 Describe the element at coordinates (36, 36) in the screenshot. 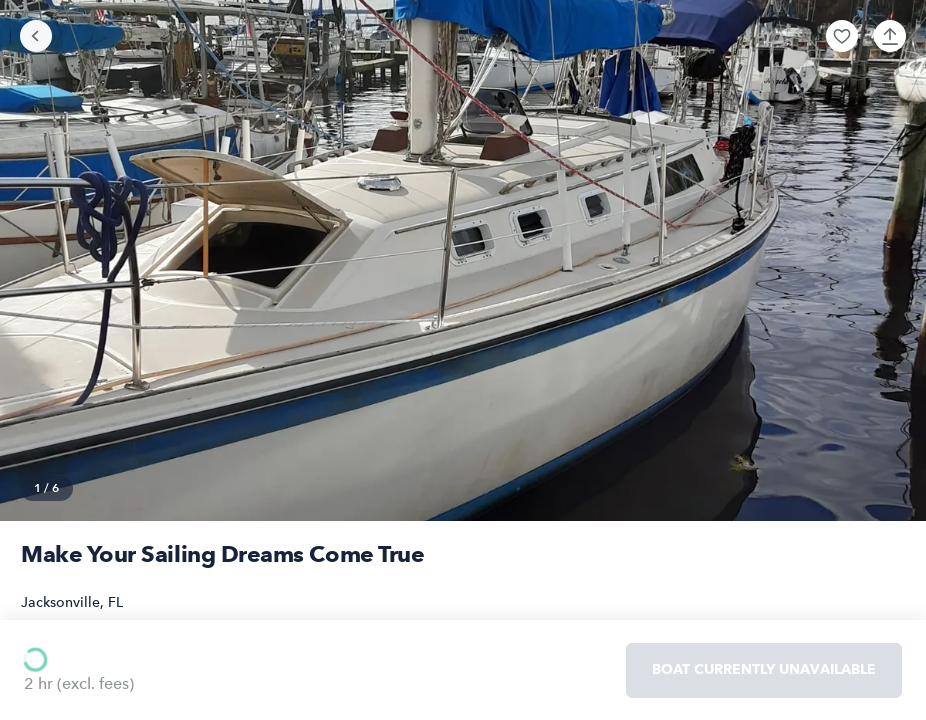

I see `[Go back]` at that location.